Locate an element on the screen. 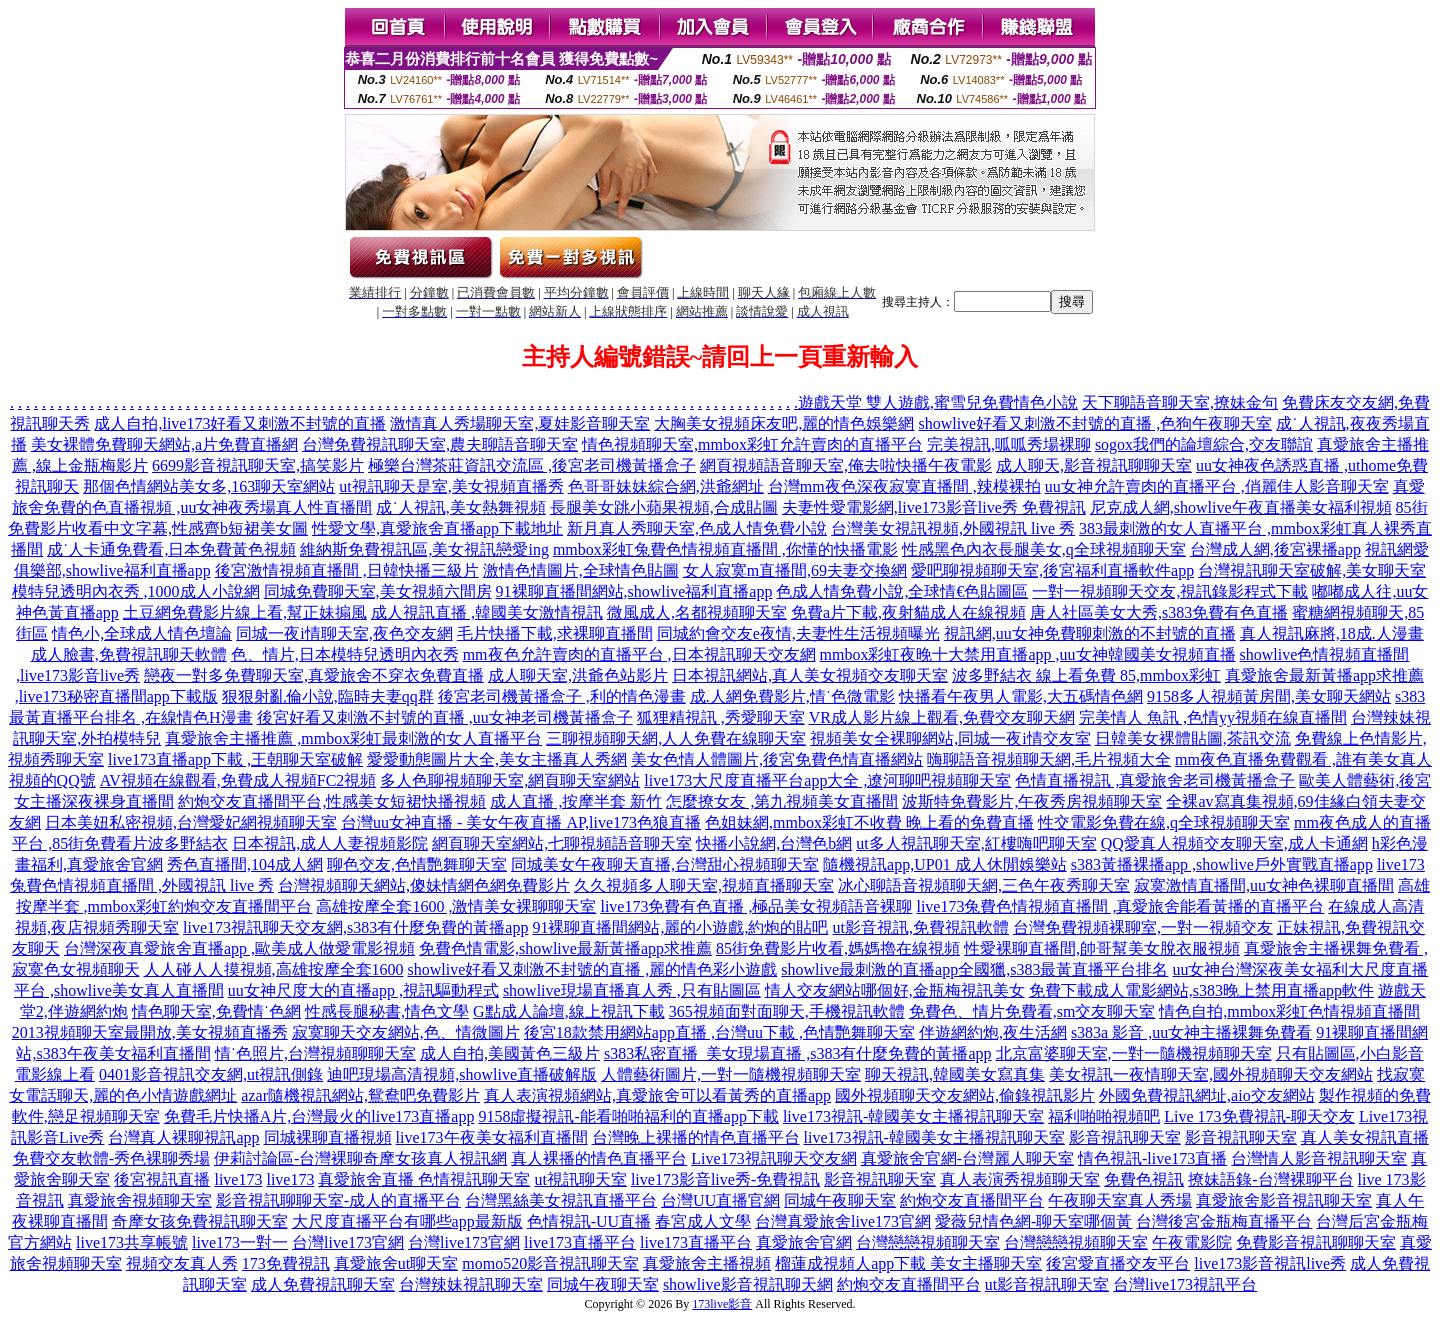 The height and width of the screenshot is (1320, 1440). 撩妹語錄-台灣裸聊平台 is located at coordinates (1270, 1179).